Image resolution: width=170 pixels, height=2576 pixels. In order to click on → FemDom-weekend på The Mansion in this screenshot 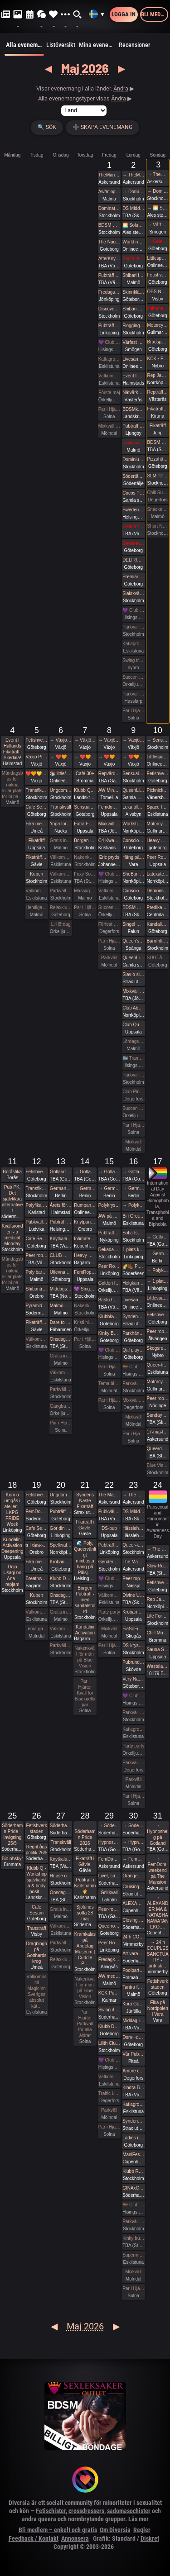, I will do `click(133, 1859)`.